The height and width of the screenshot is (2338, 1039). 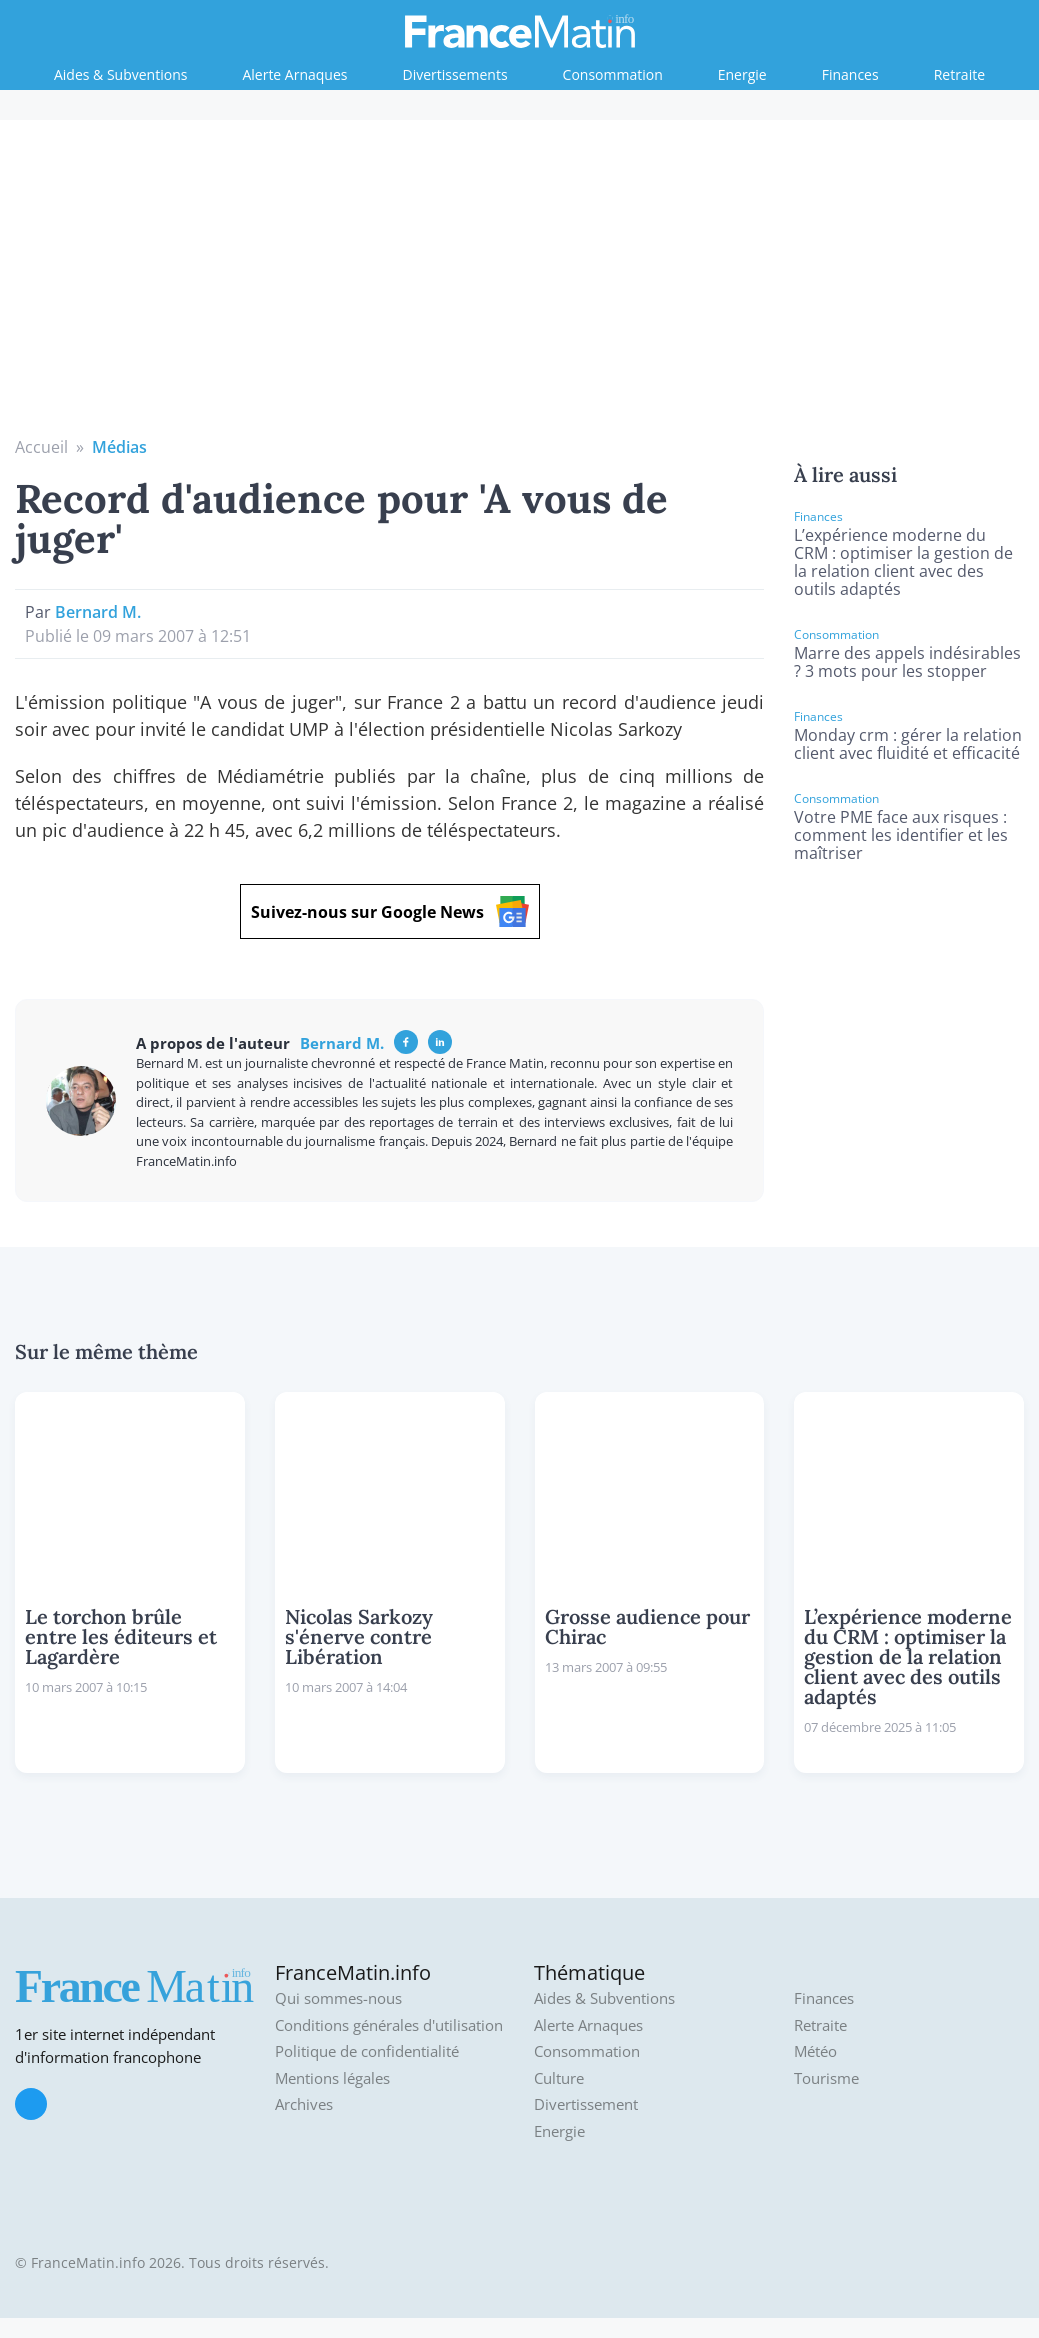 I want to click on Accueil, so click(x=41, y=447).